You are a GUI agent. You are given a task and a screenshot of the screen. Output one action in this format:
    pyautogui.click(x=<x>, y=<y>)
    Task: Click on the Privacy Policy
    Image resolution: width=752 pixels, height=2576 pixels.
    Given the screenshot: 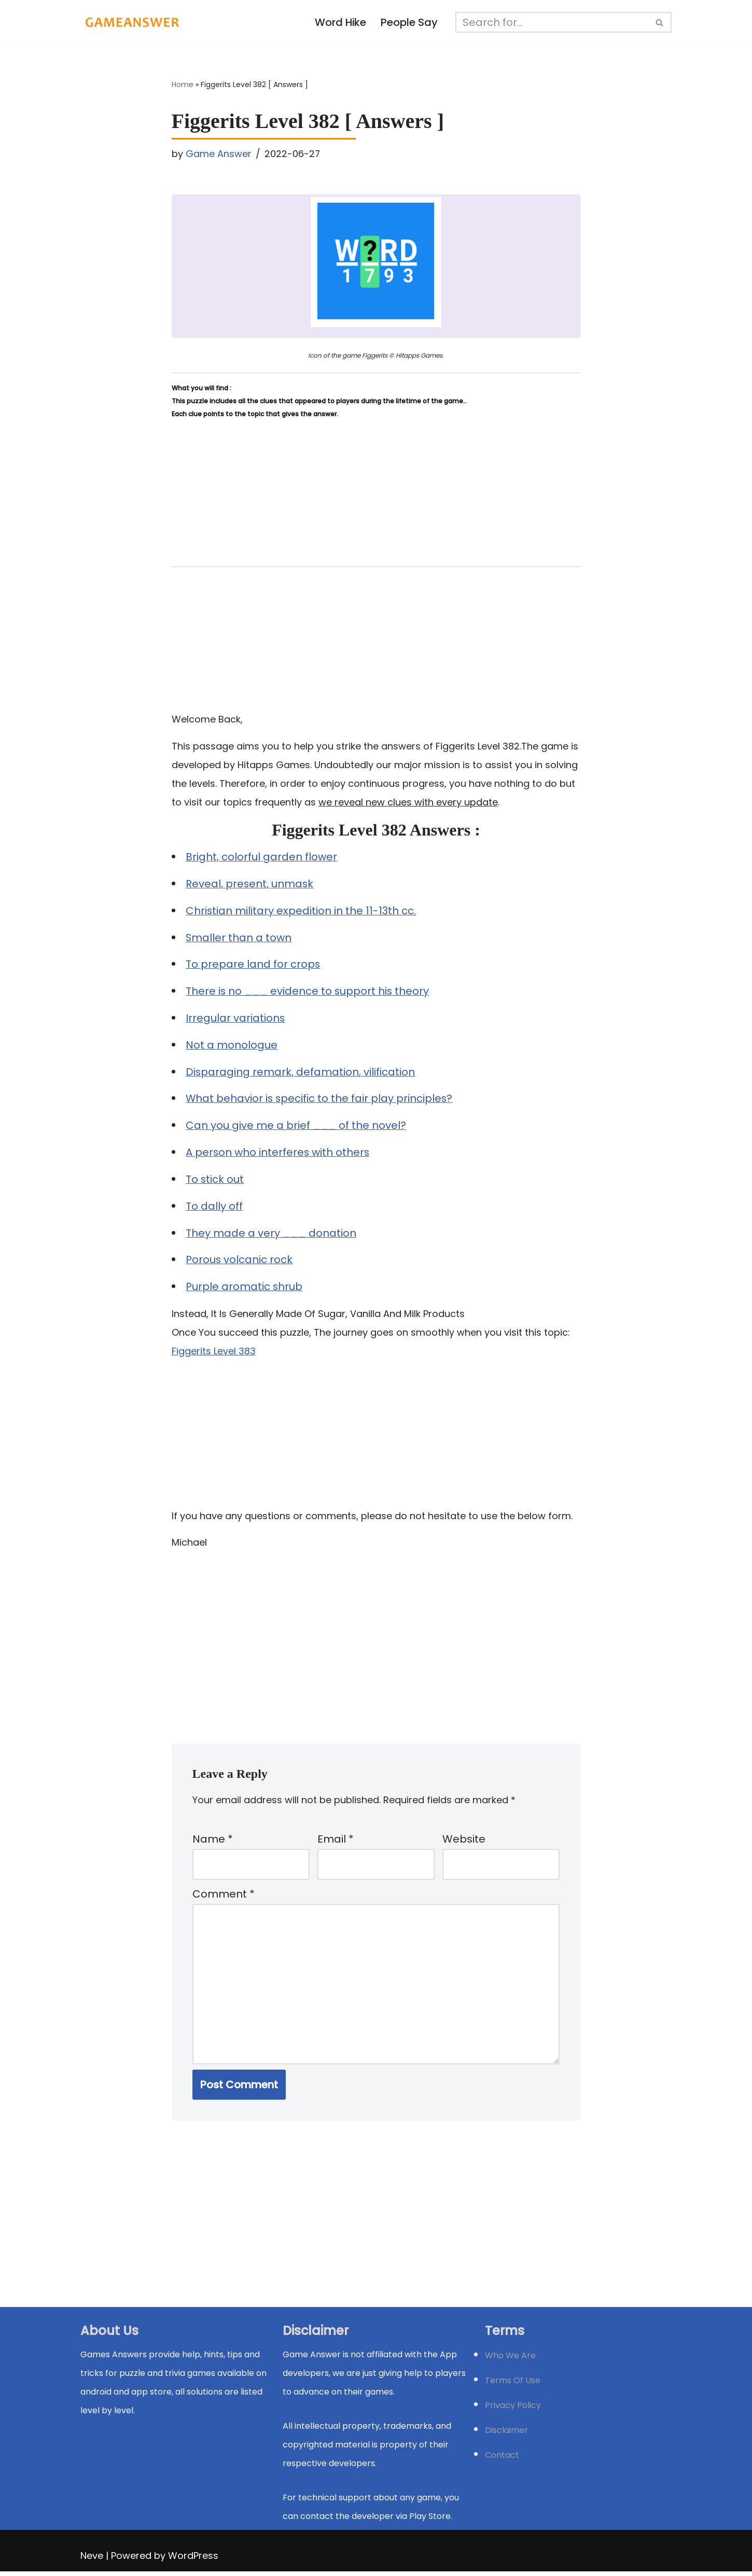 What is the action you would take?
    pyautogui.click(x=513, y=2410)
    